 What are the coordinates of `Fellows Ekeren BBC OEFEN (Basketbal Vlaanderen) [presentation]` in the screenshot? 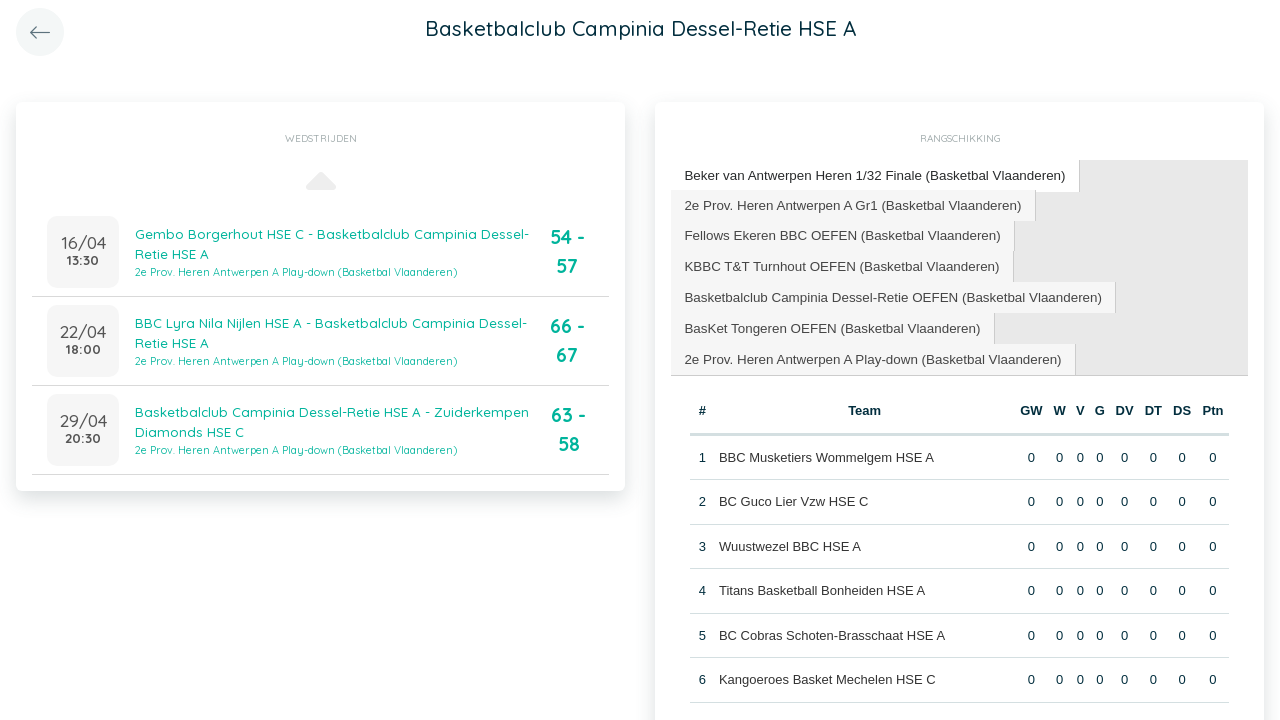 It's located at (837, 232).